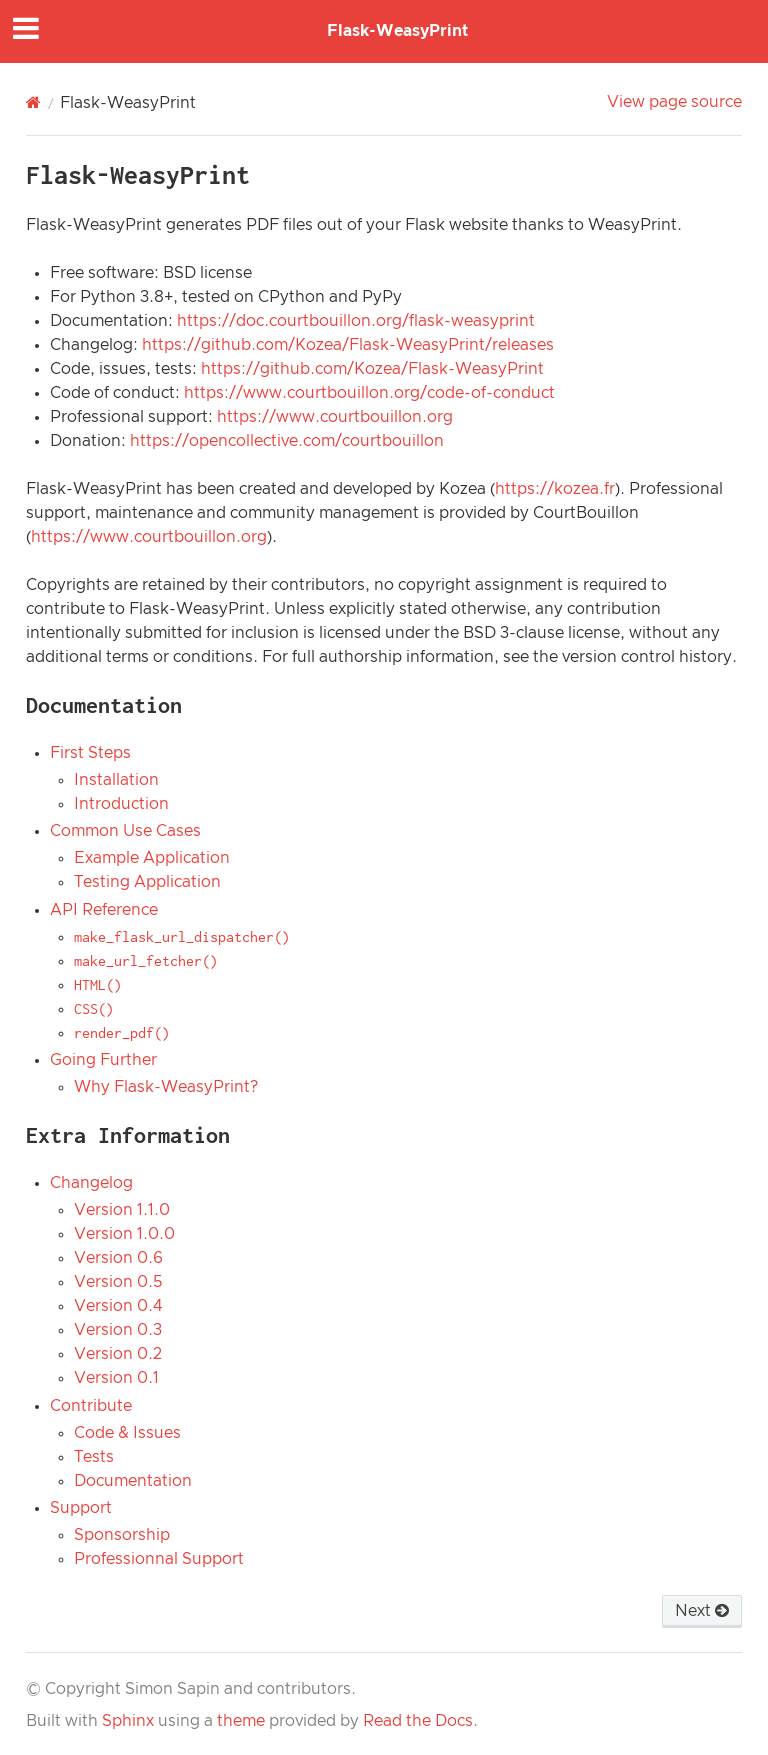  I want to click on Version 0.1, so click(116, 1378).